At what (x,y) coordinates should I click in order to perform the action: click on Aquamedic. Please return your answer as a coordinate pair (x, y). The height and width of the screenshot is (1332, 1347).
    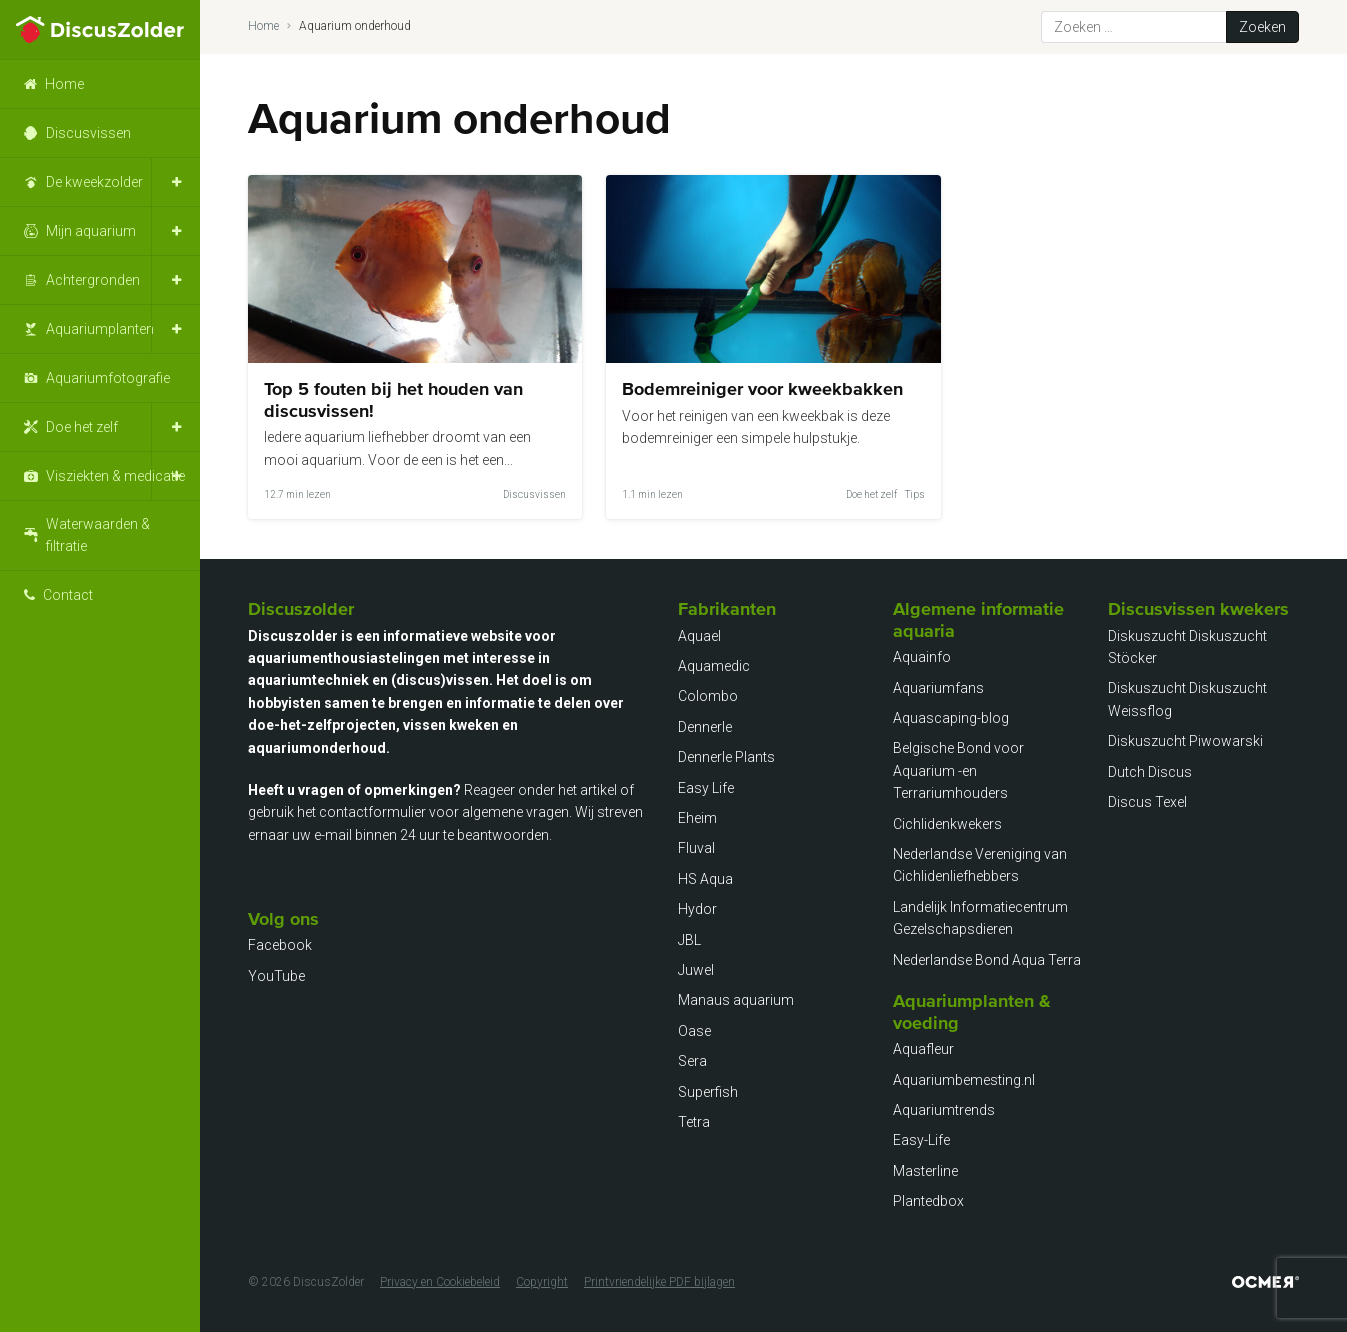
    Looking at the image, I should click on (714, 666).